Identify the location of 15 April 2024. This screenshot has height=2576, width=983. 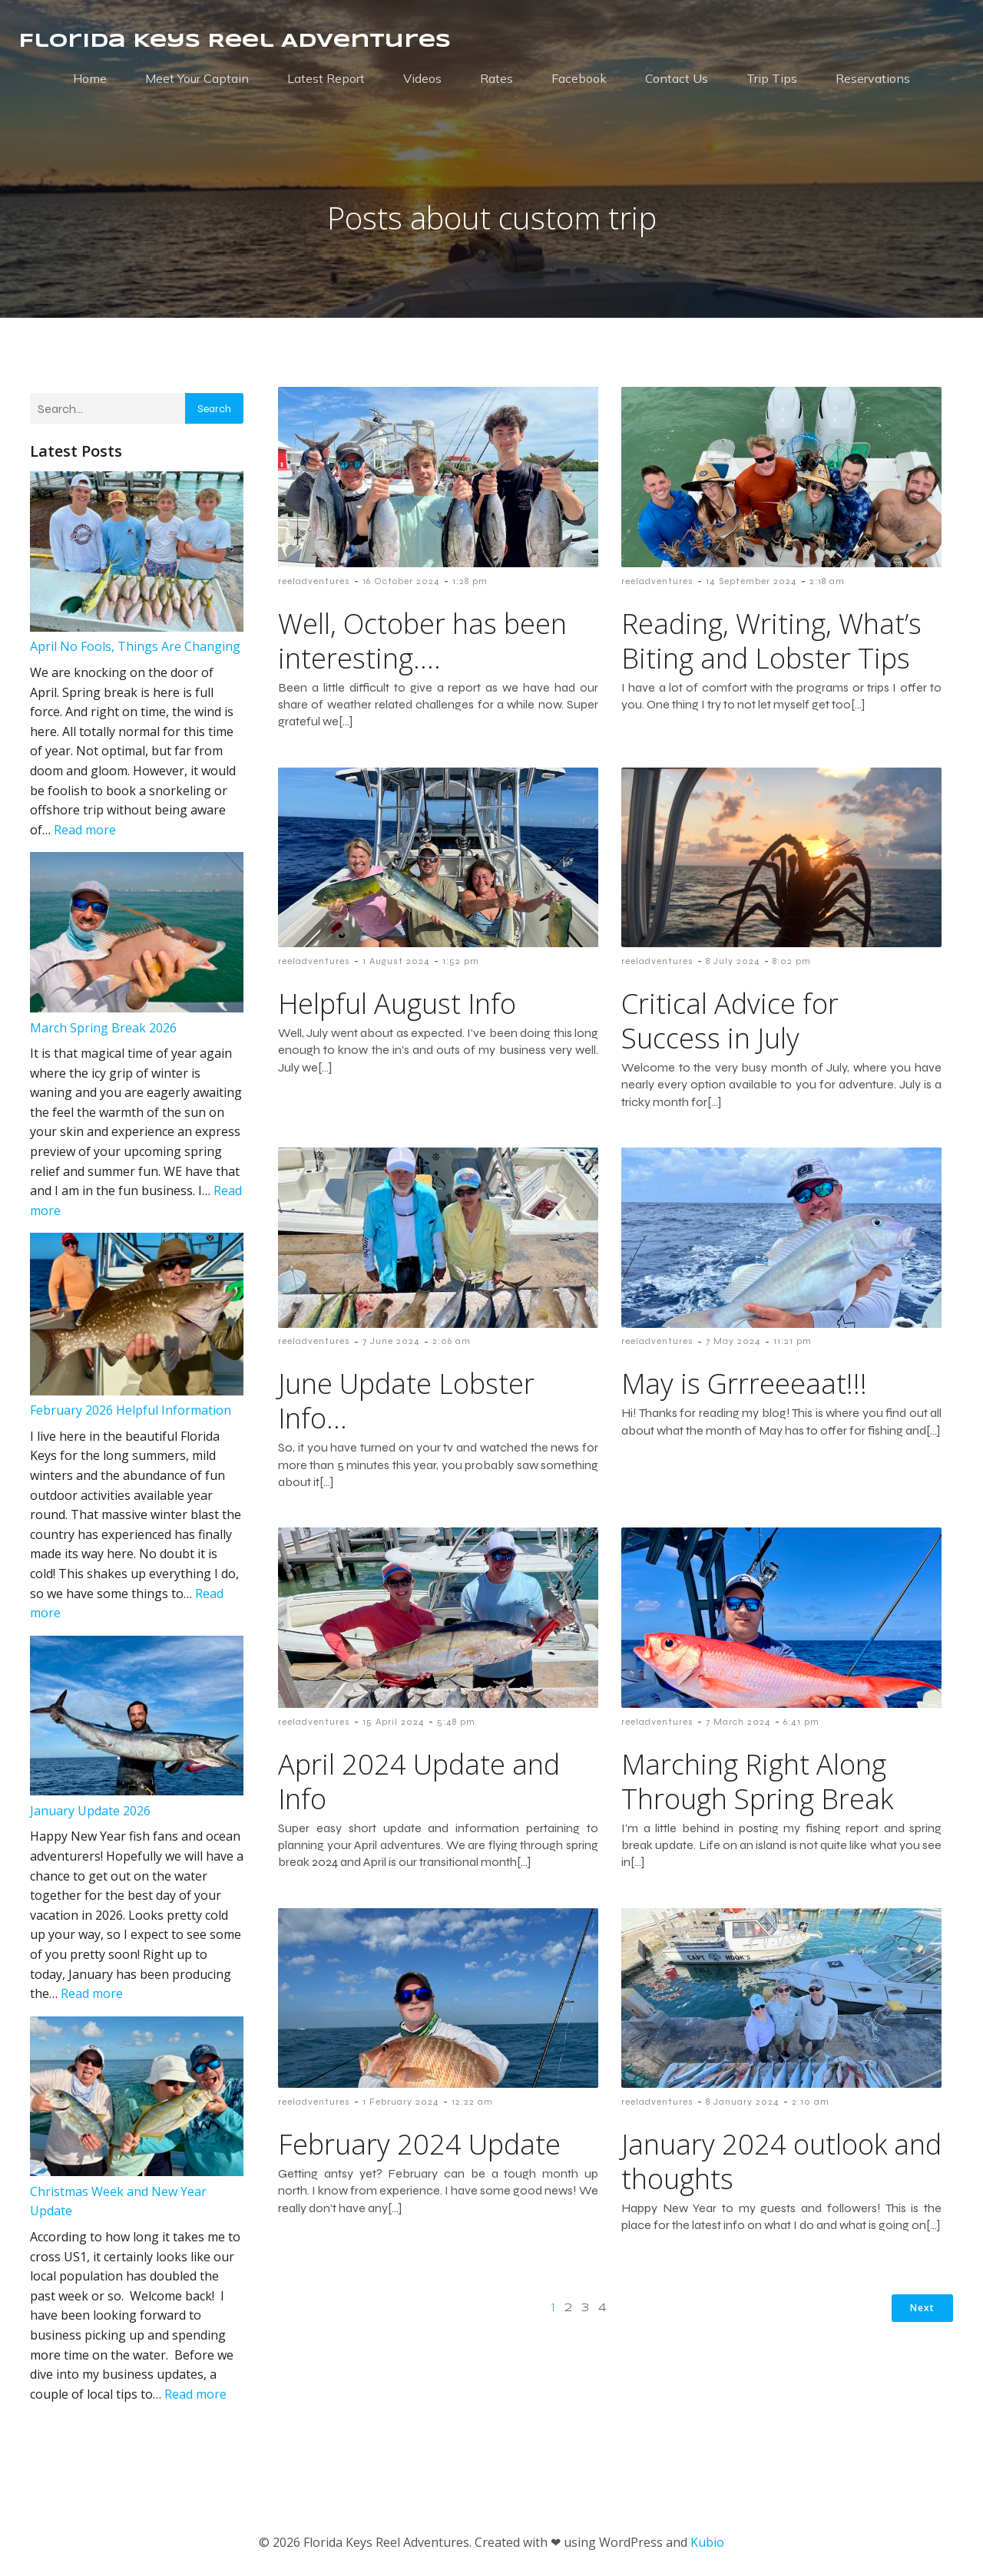
(393, 1721).